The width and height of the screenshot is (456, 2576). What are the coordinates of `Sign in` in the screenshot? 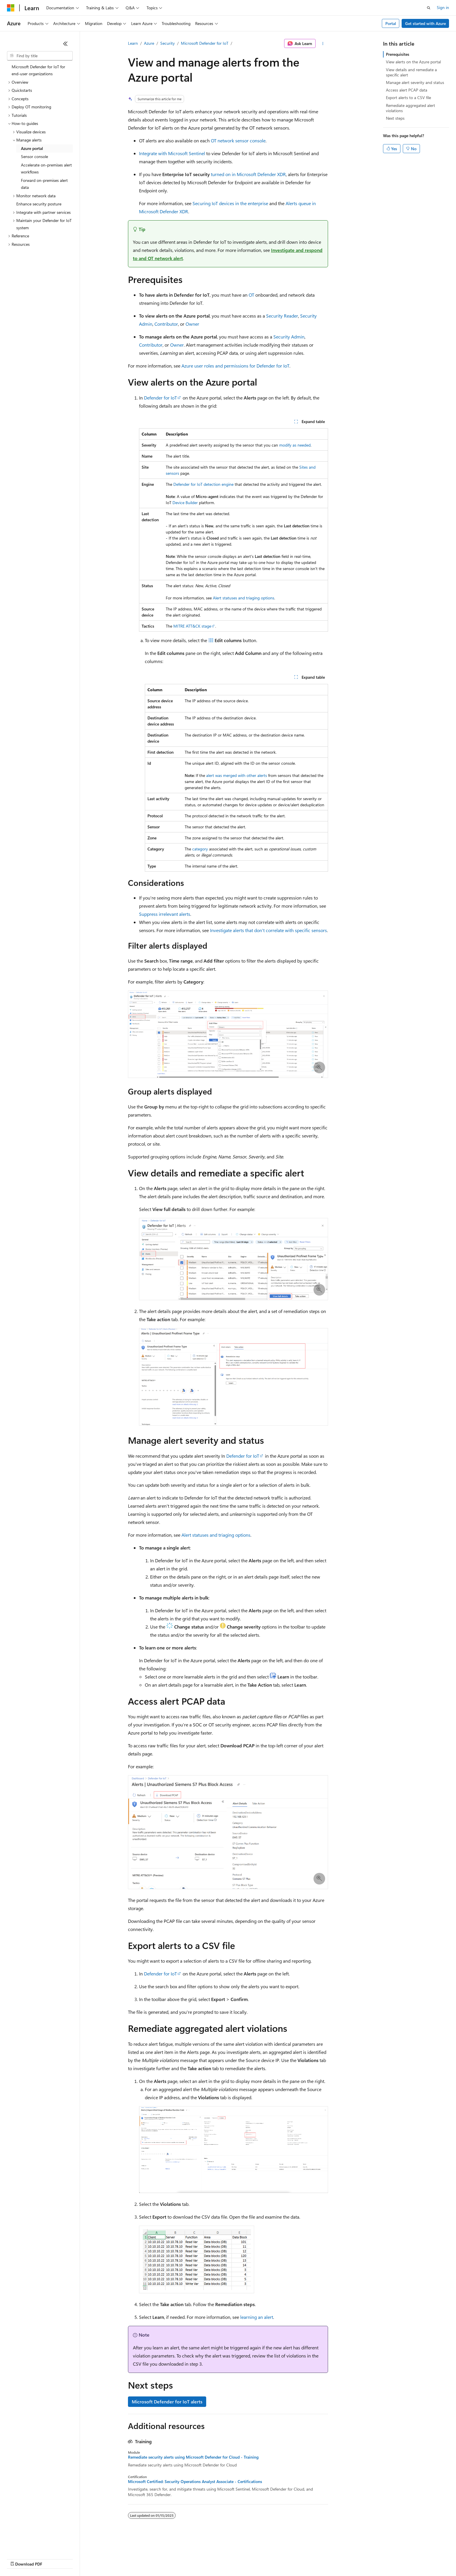 It's located at (443, 7).